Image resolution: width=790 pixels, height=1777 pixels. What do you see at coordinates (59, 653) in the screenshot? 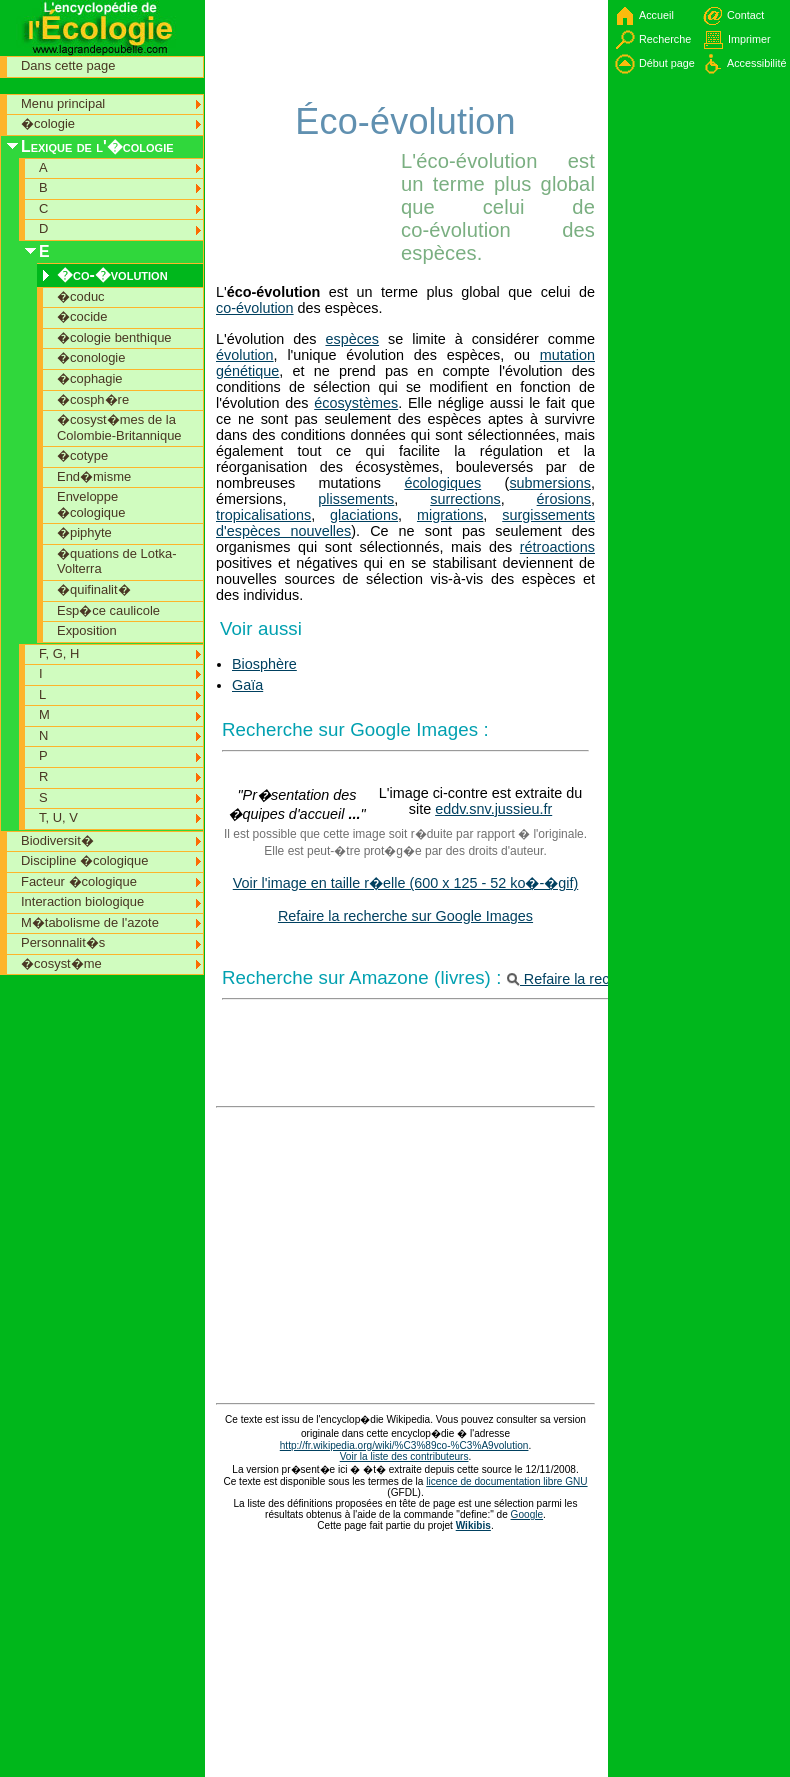
I see `F, G, H` at bounding box center [59, 653].